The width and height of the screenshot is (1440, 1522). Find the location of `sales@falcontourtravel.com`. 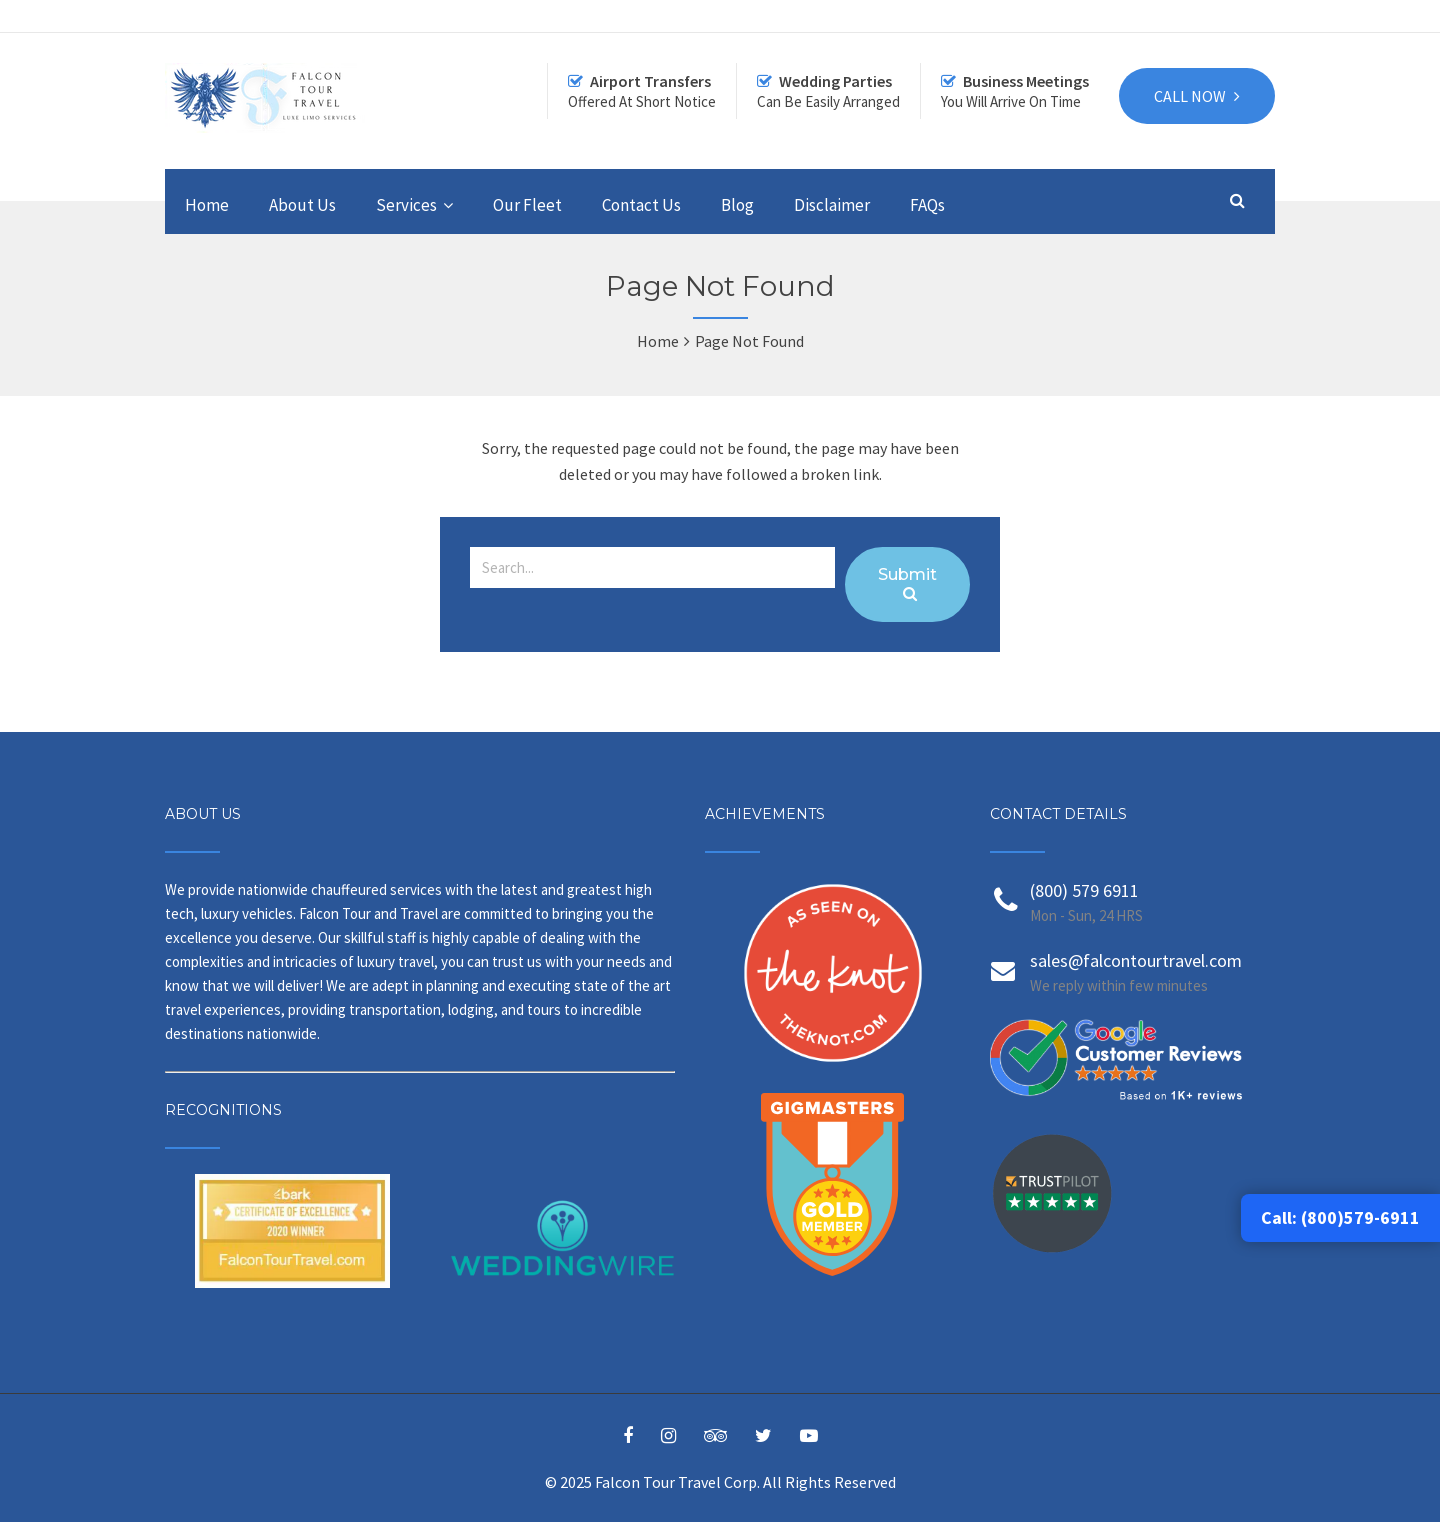

sales@falcontourtravel.com is located at coordinates (1136, 960).